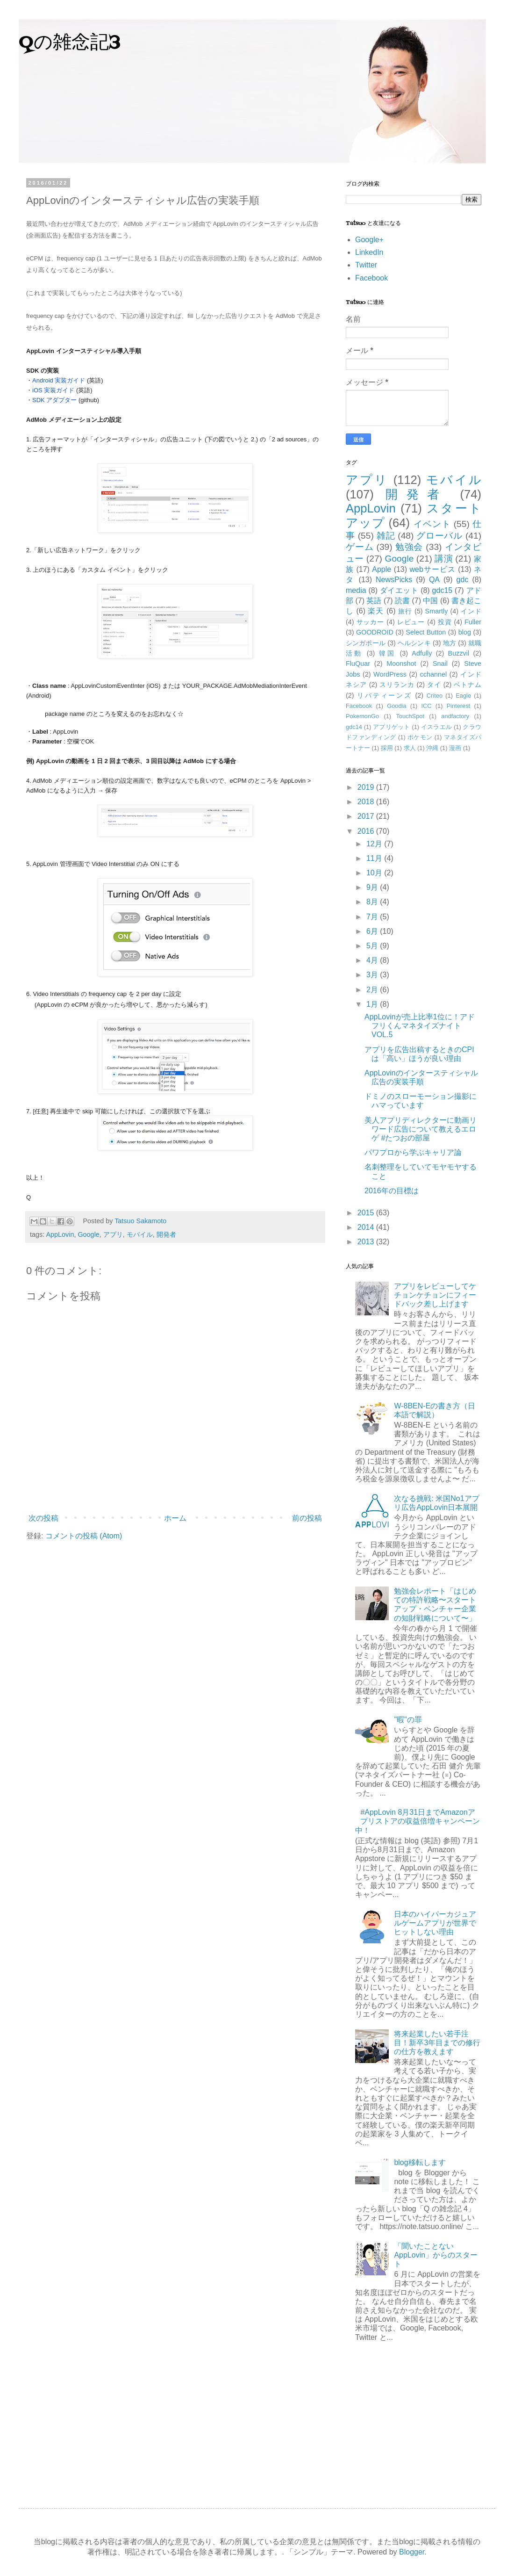 This screenshot has width=514, height=2576. I want to click on Blogger, so click(411, 2552).